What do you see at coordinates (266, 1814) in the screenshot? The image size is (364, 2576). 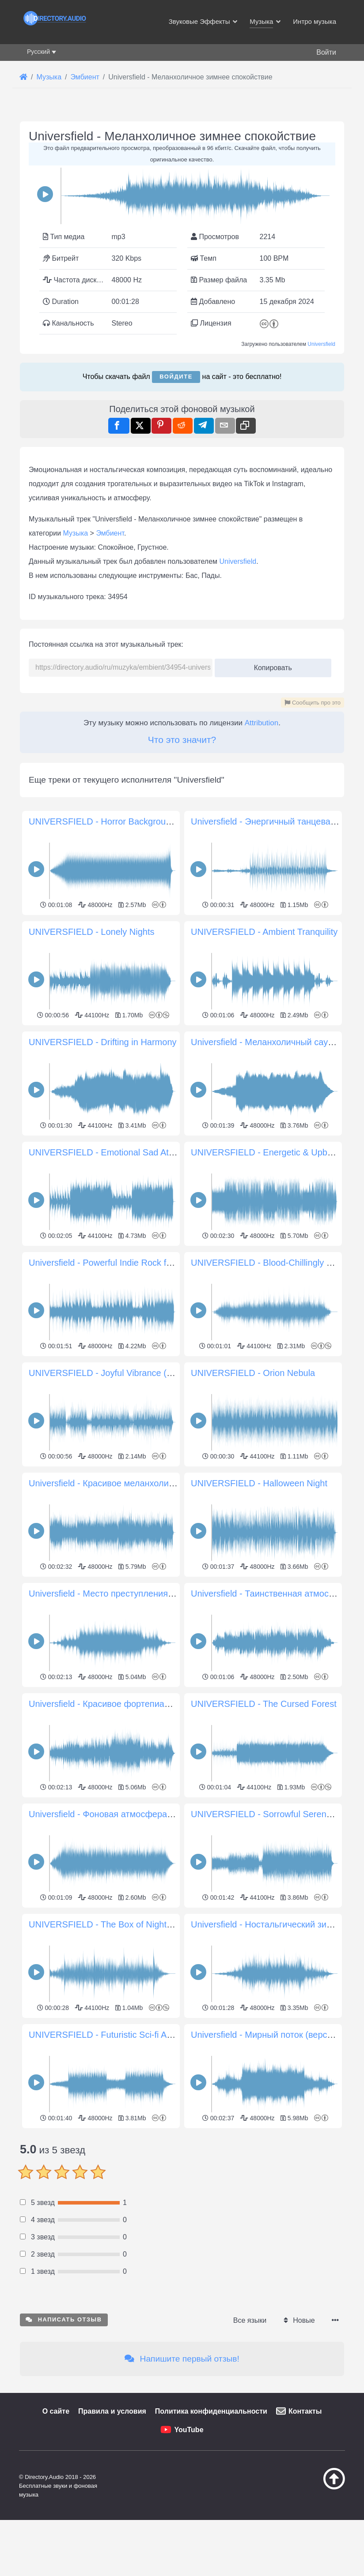 I see `UNIVERSFIELD - Sorrowful Serenade` at bounding box center [266, 1814].